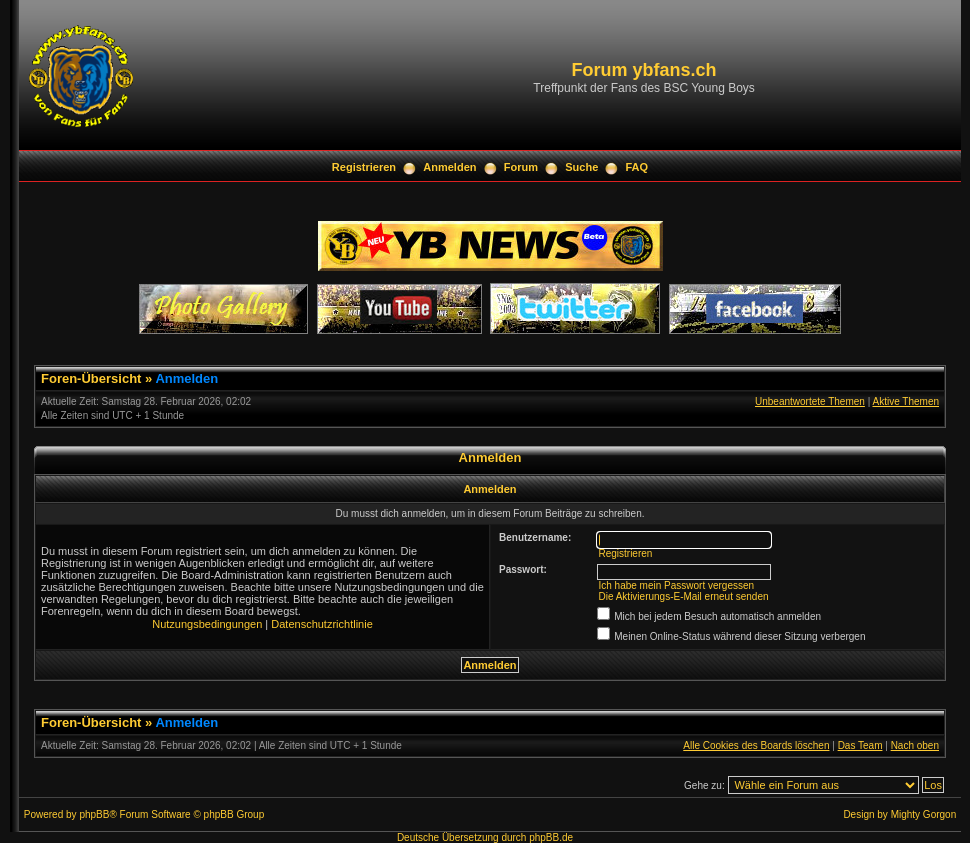 The image size is (970, 843). What do you see at coordinates (915, 745) in the screenshot?
I see `Nach oben` at bounding box center [915, 745].